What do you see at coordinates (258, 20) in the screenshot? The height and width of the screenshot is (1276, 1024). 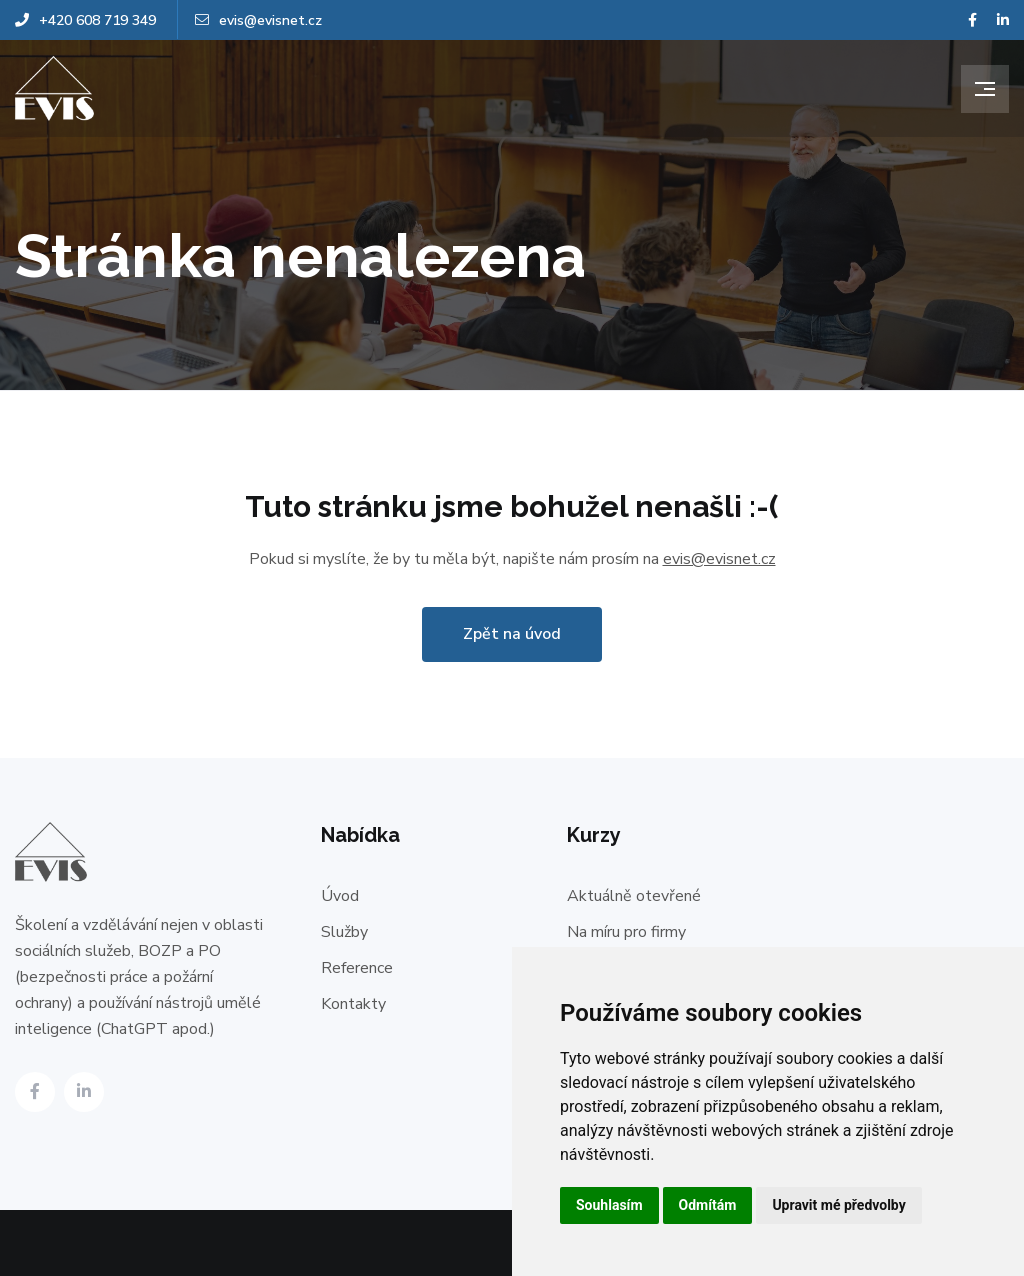 I see `evis@evisnet.cz` at bounding box center [258, 20].